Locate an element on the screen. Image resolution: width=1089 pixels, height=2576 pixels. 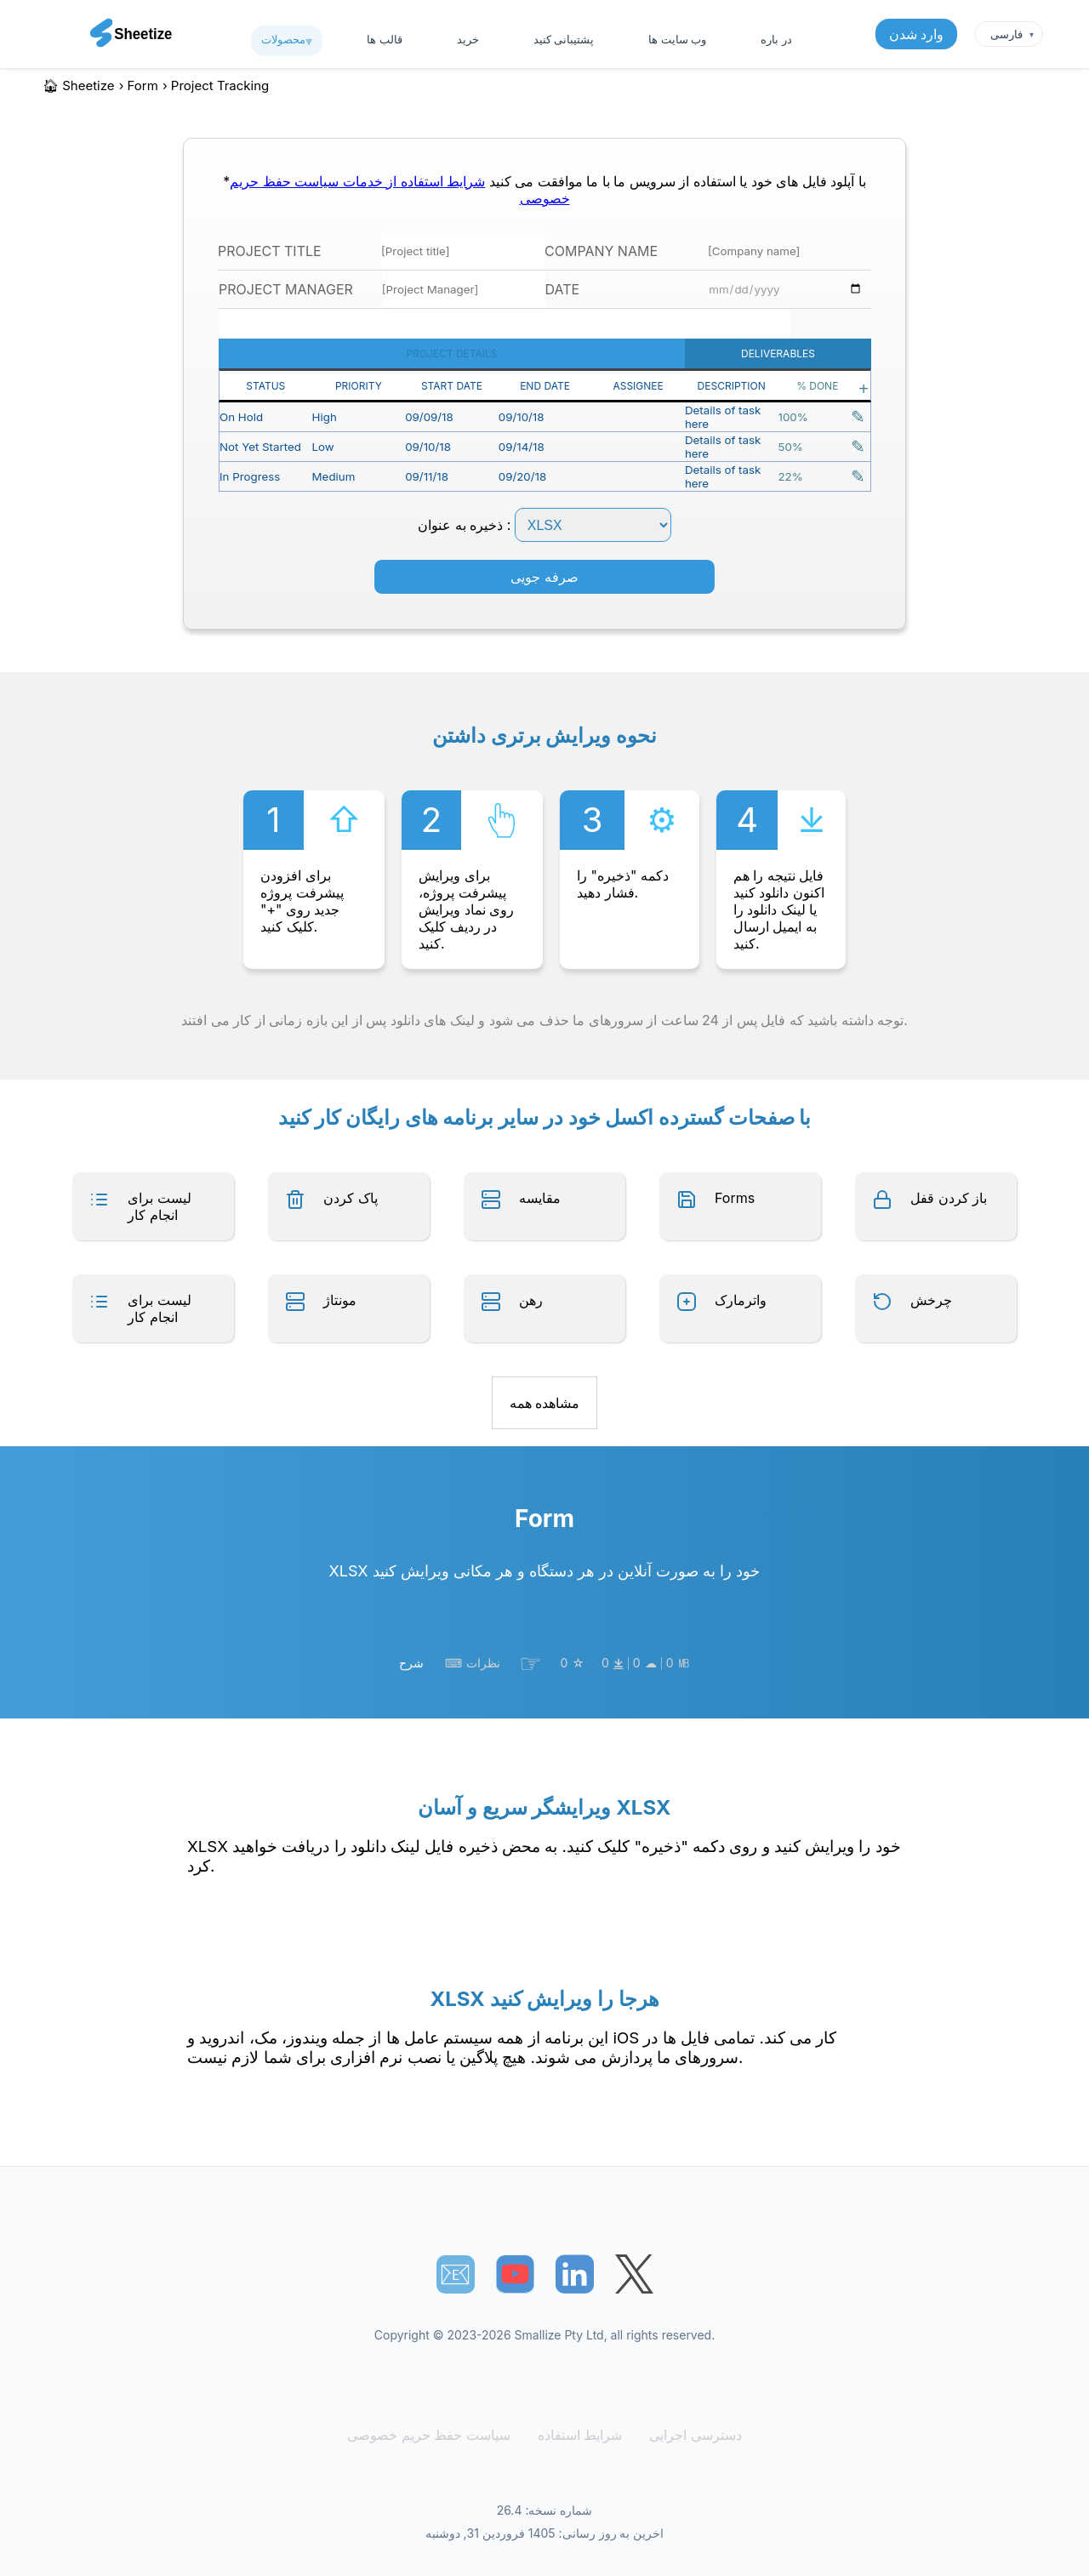
[Sheetize's Twitter page] is located at coordinates (634, 2274).